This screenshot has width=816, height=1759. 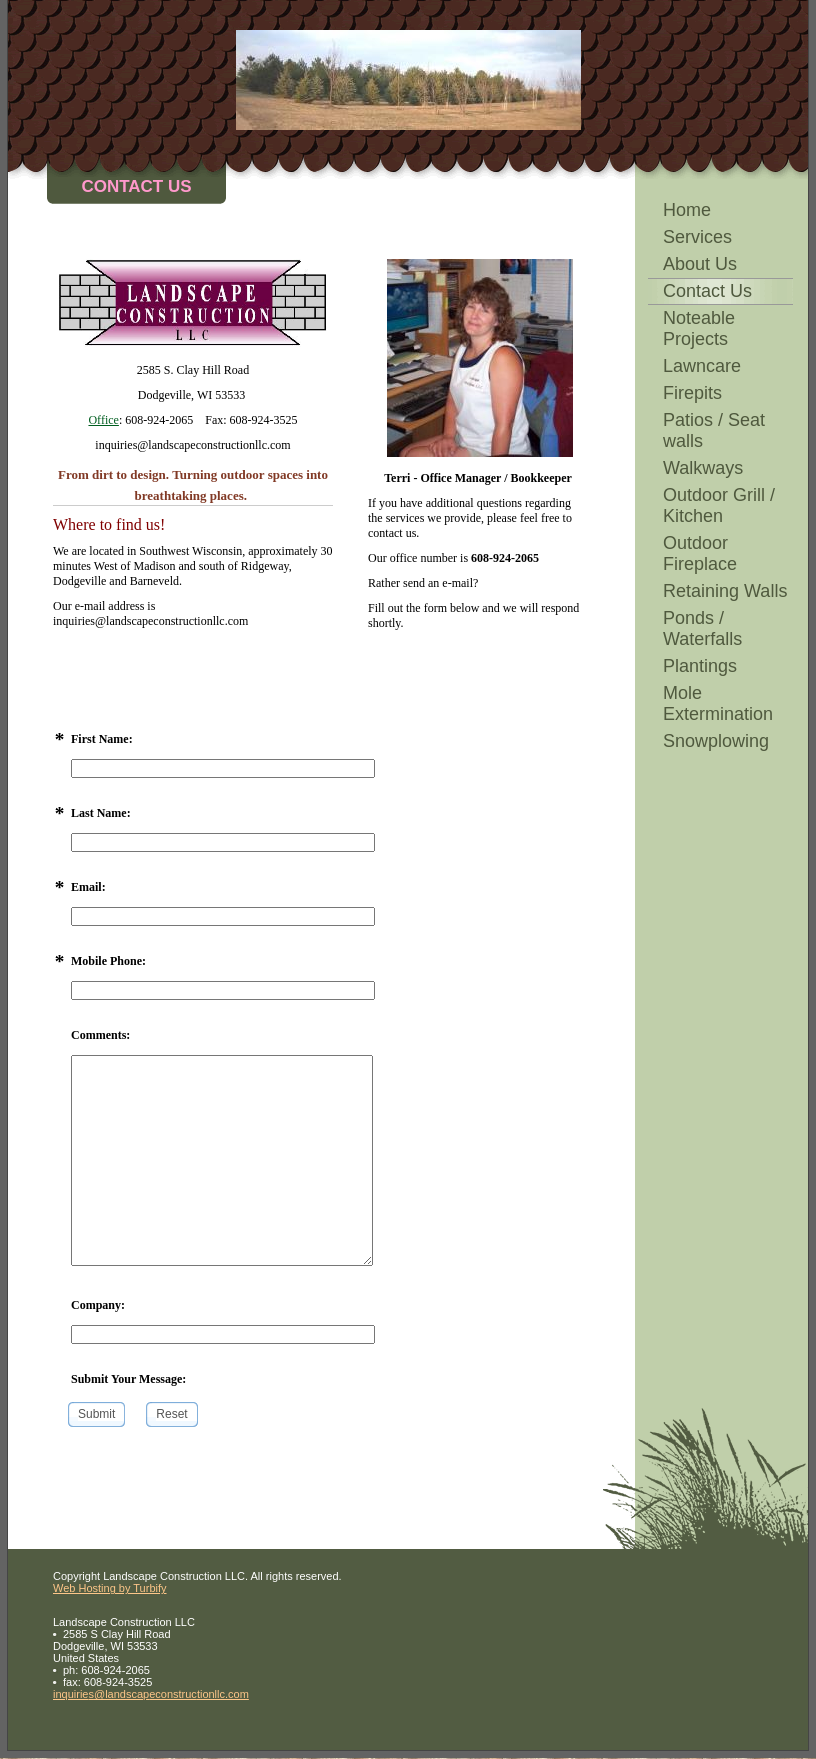 What do you see at coordinates (700, 553) in the screenshot?
I see `Outdoor Fireplace` at bounding box center [700, 553].